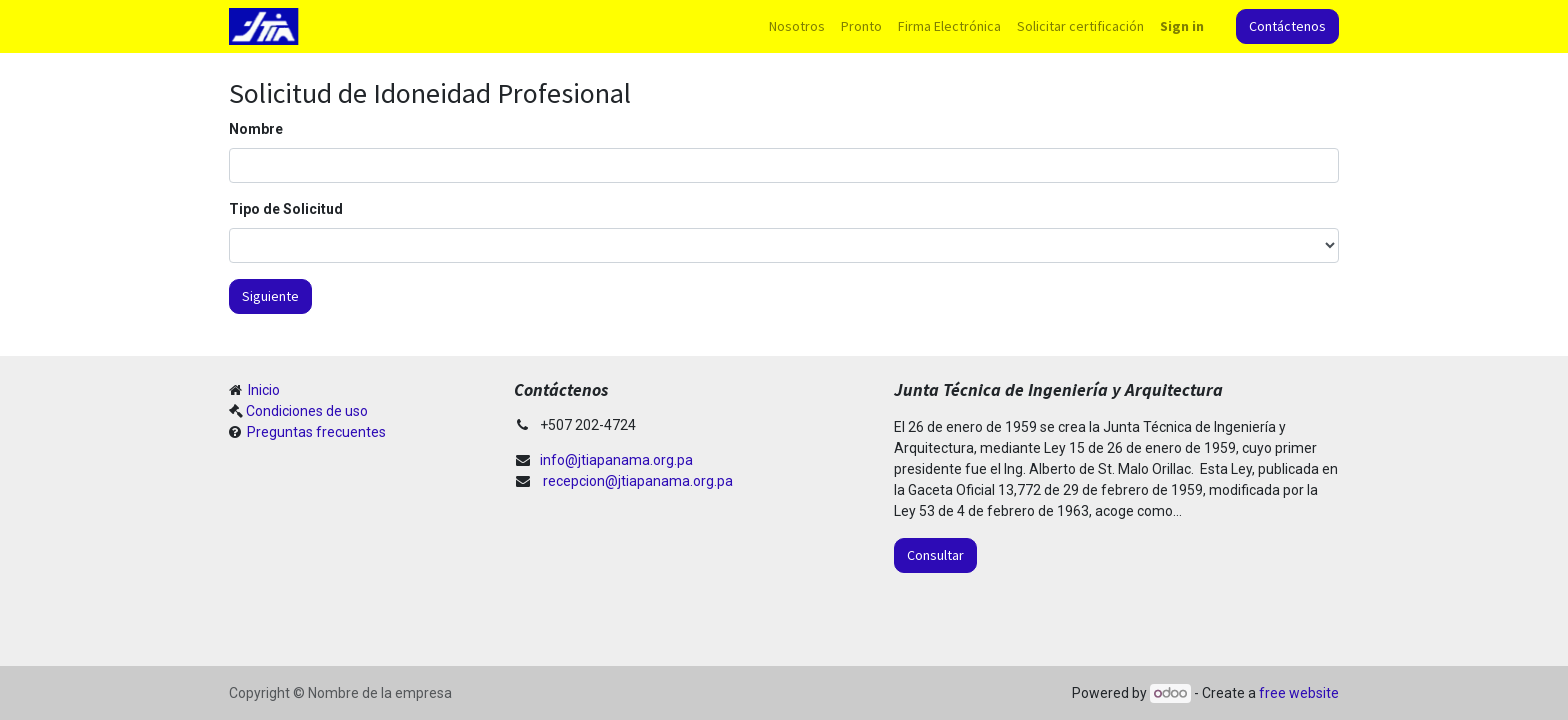 The image size is (1568, 720). Describe the element at coordinates (1287, 26) in the screenshot. I see `Contáctenos` at that location.